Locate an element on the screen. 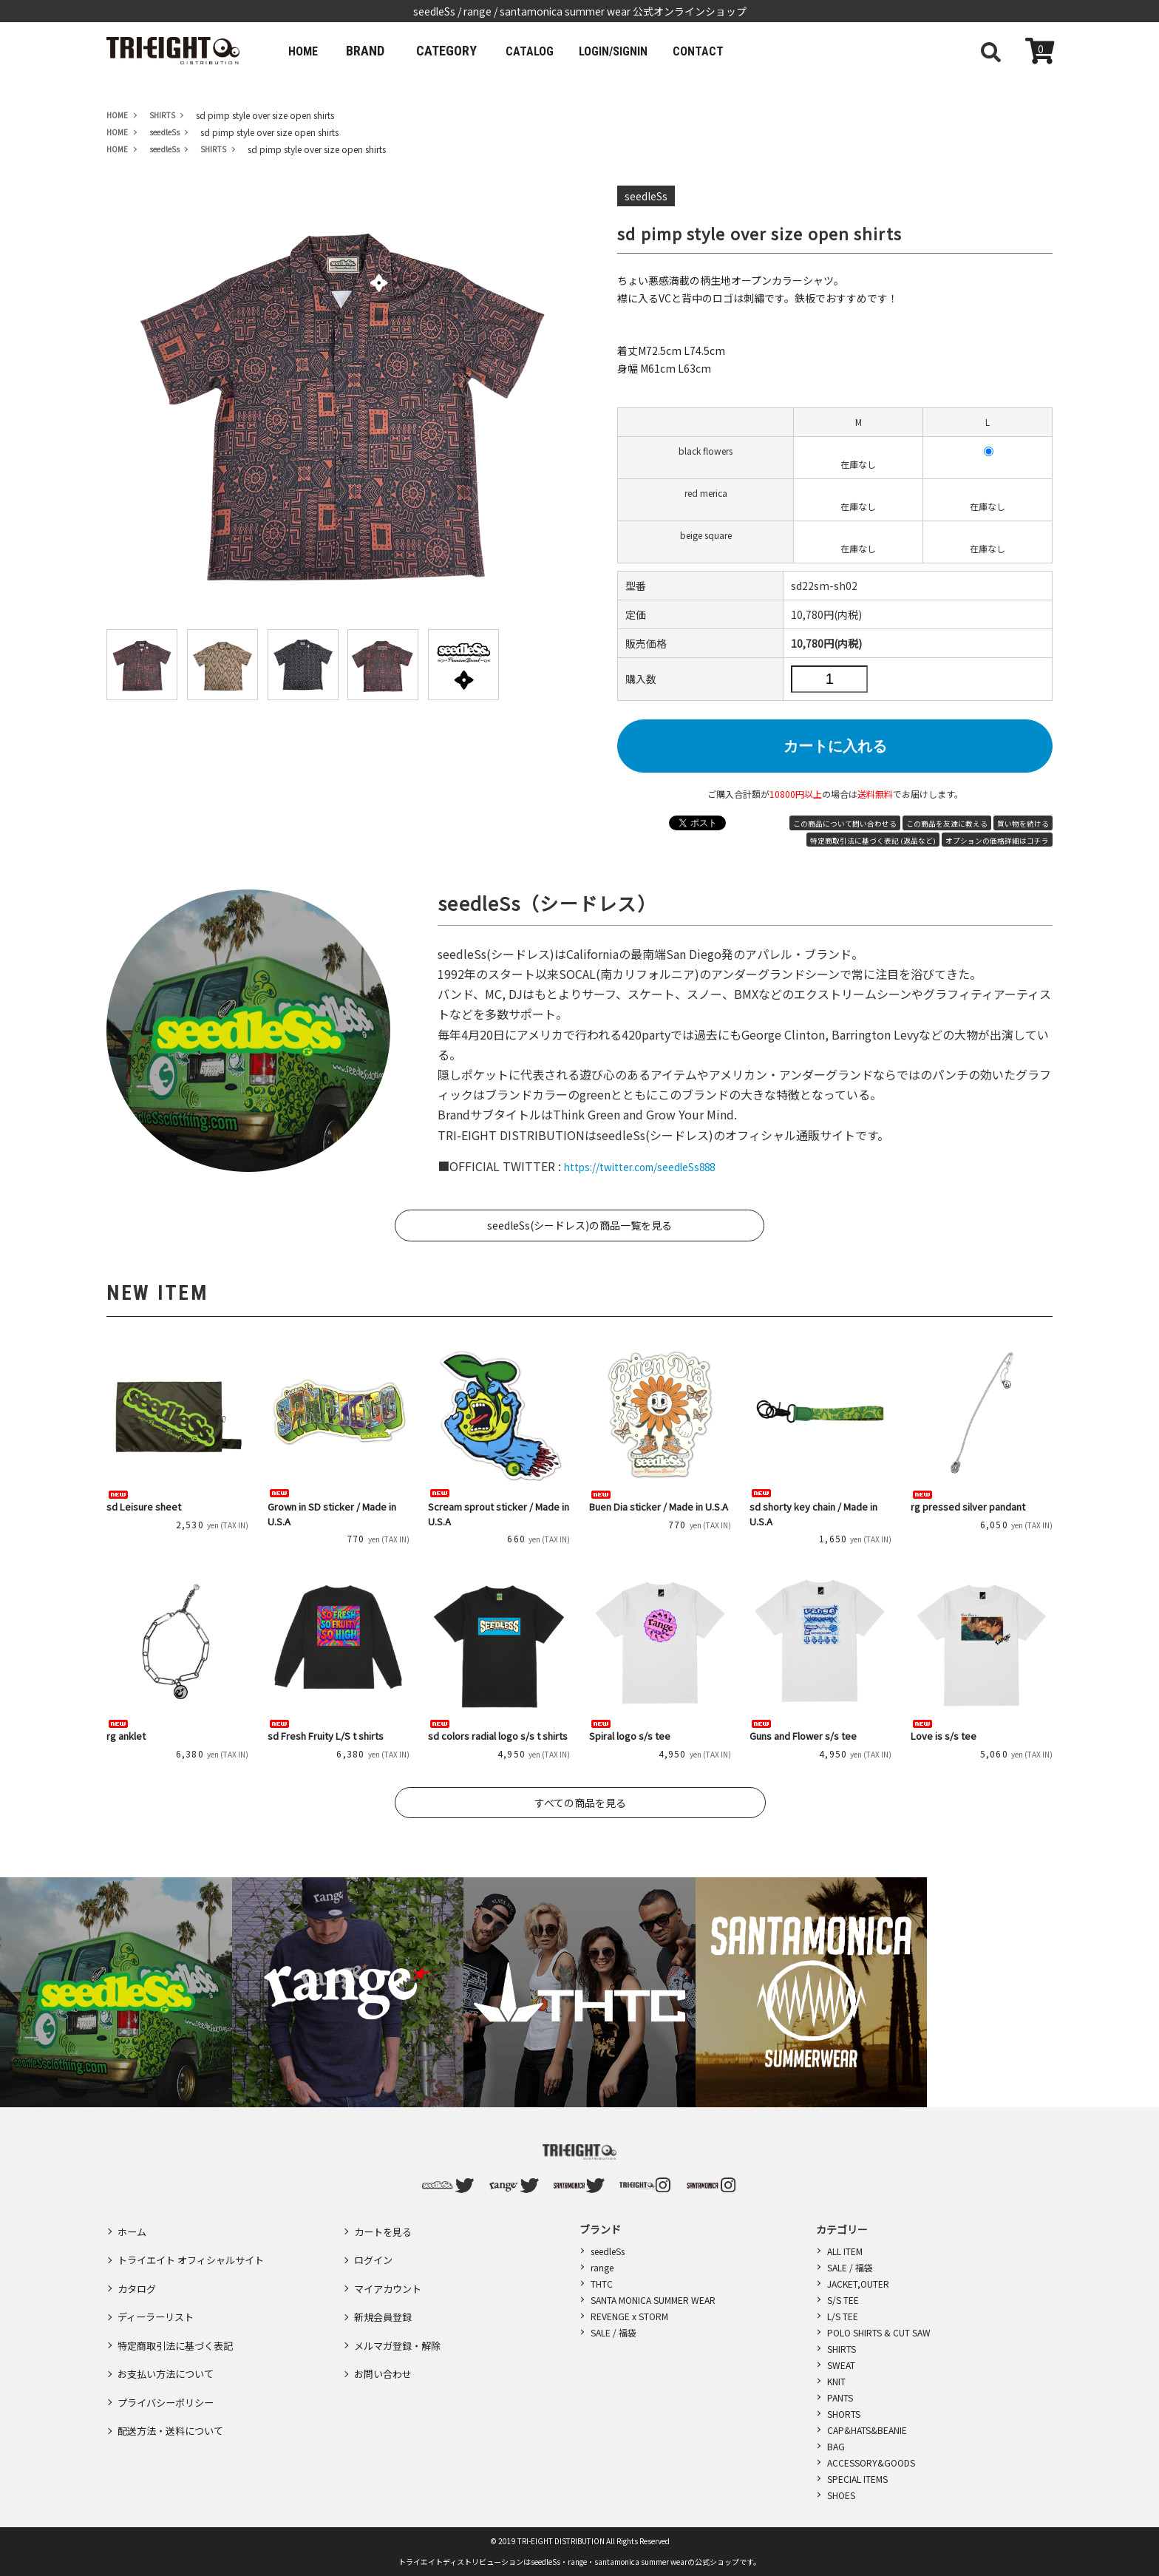  SHIRTS is located at coordinates (841, 2348).